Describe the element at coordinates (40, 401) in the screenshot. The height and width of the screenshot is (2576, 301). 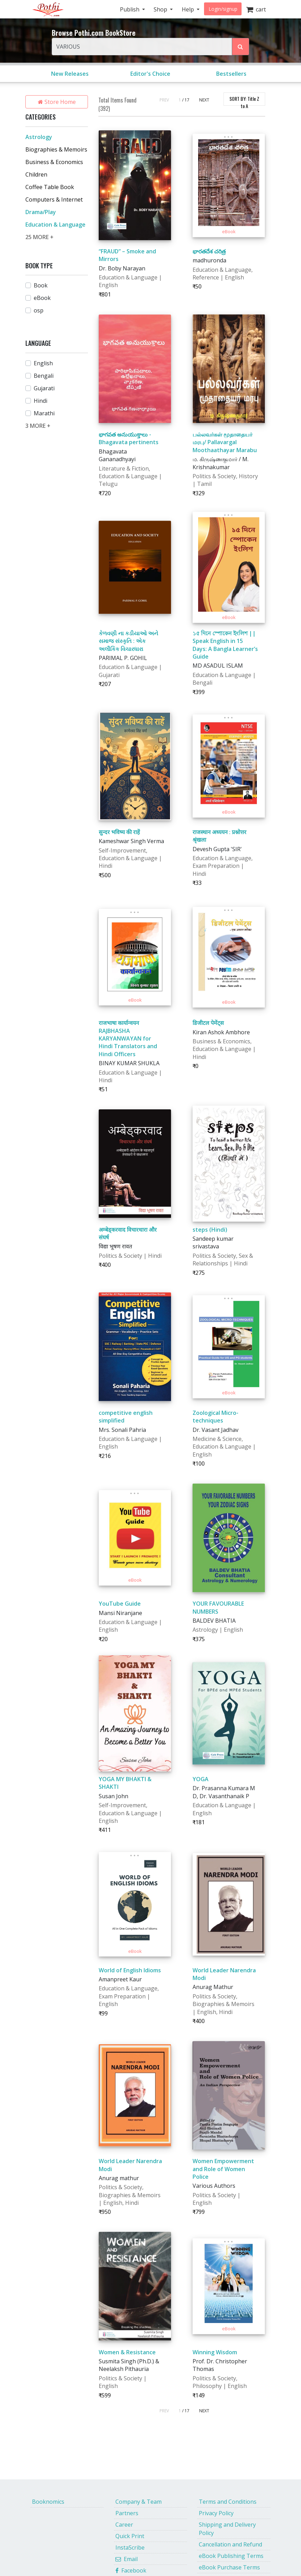
I see `Hindi` at that location.